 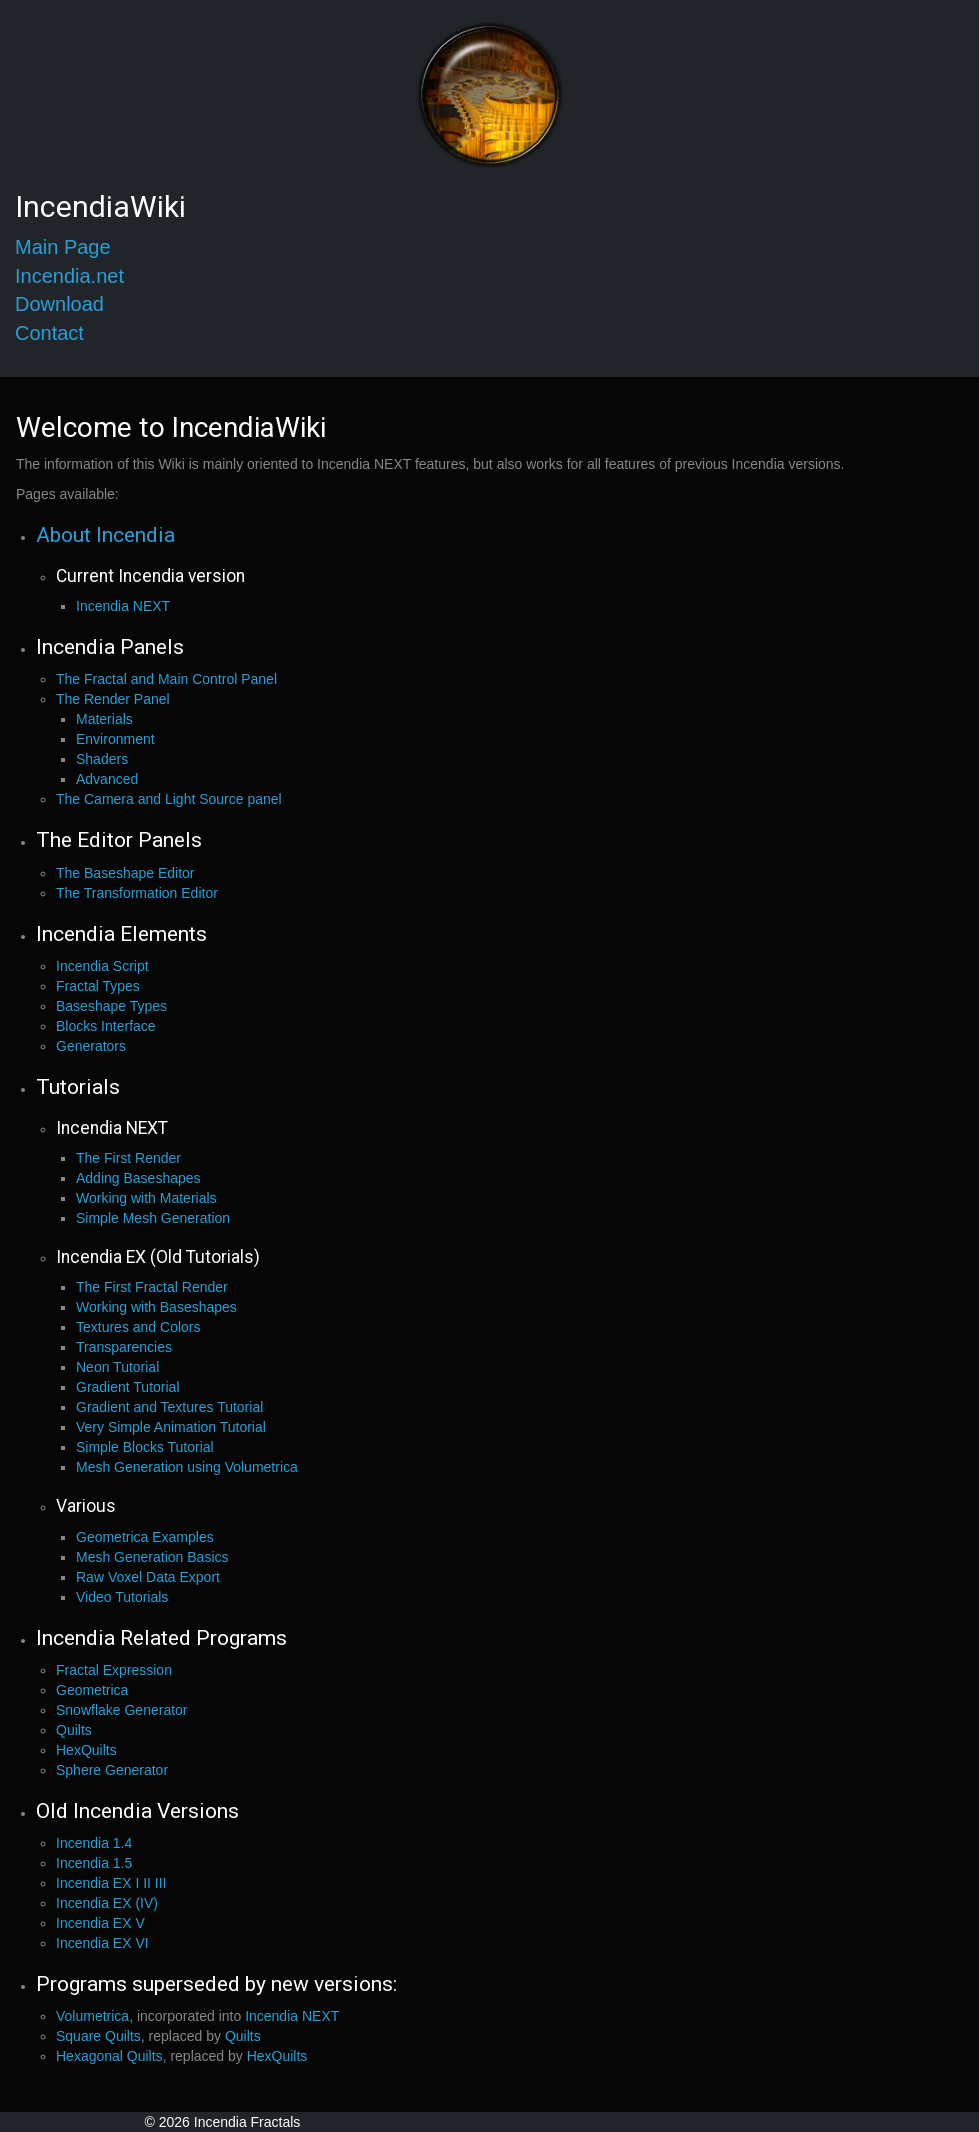 I want to click on Incendia 1.5, so click(x=94, y=1863).